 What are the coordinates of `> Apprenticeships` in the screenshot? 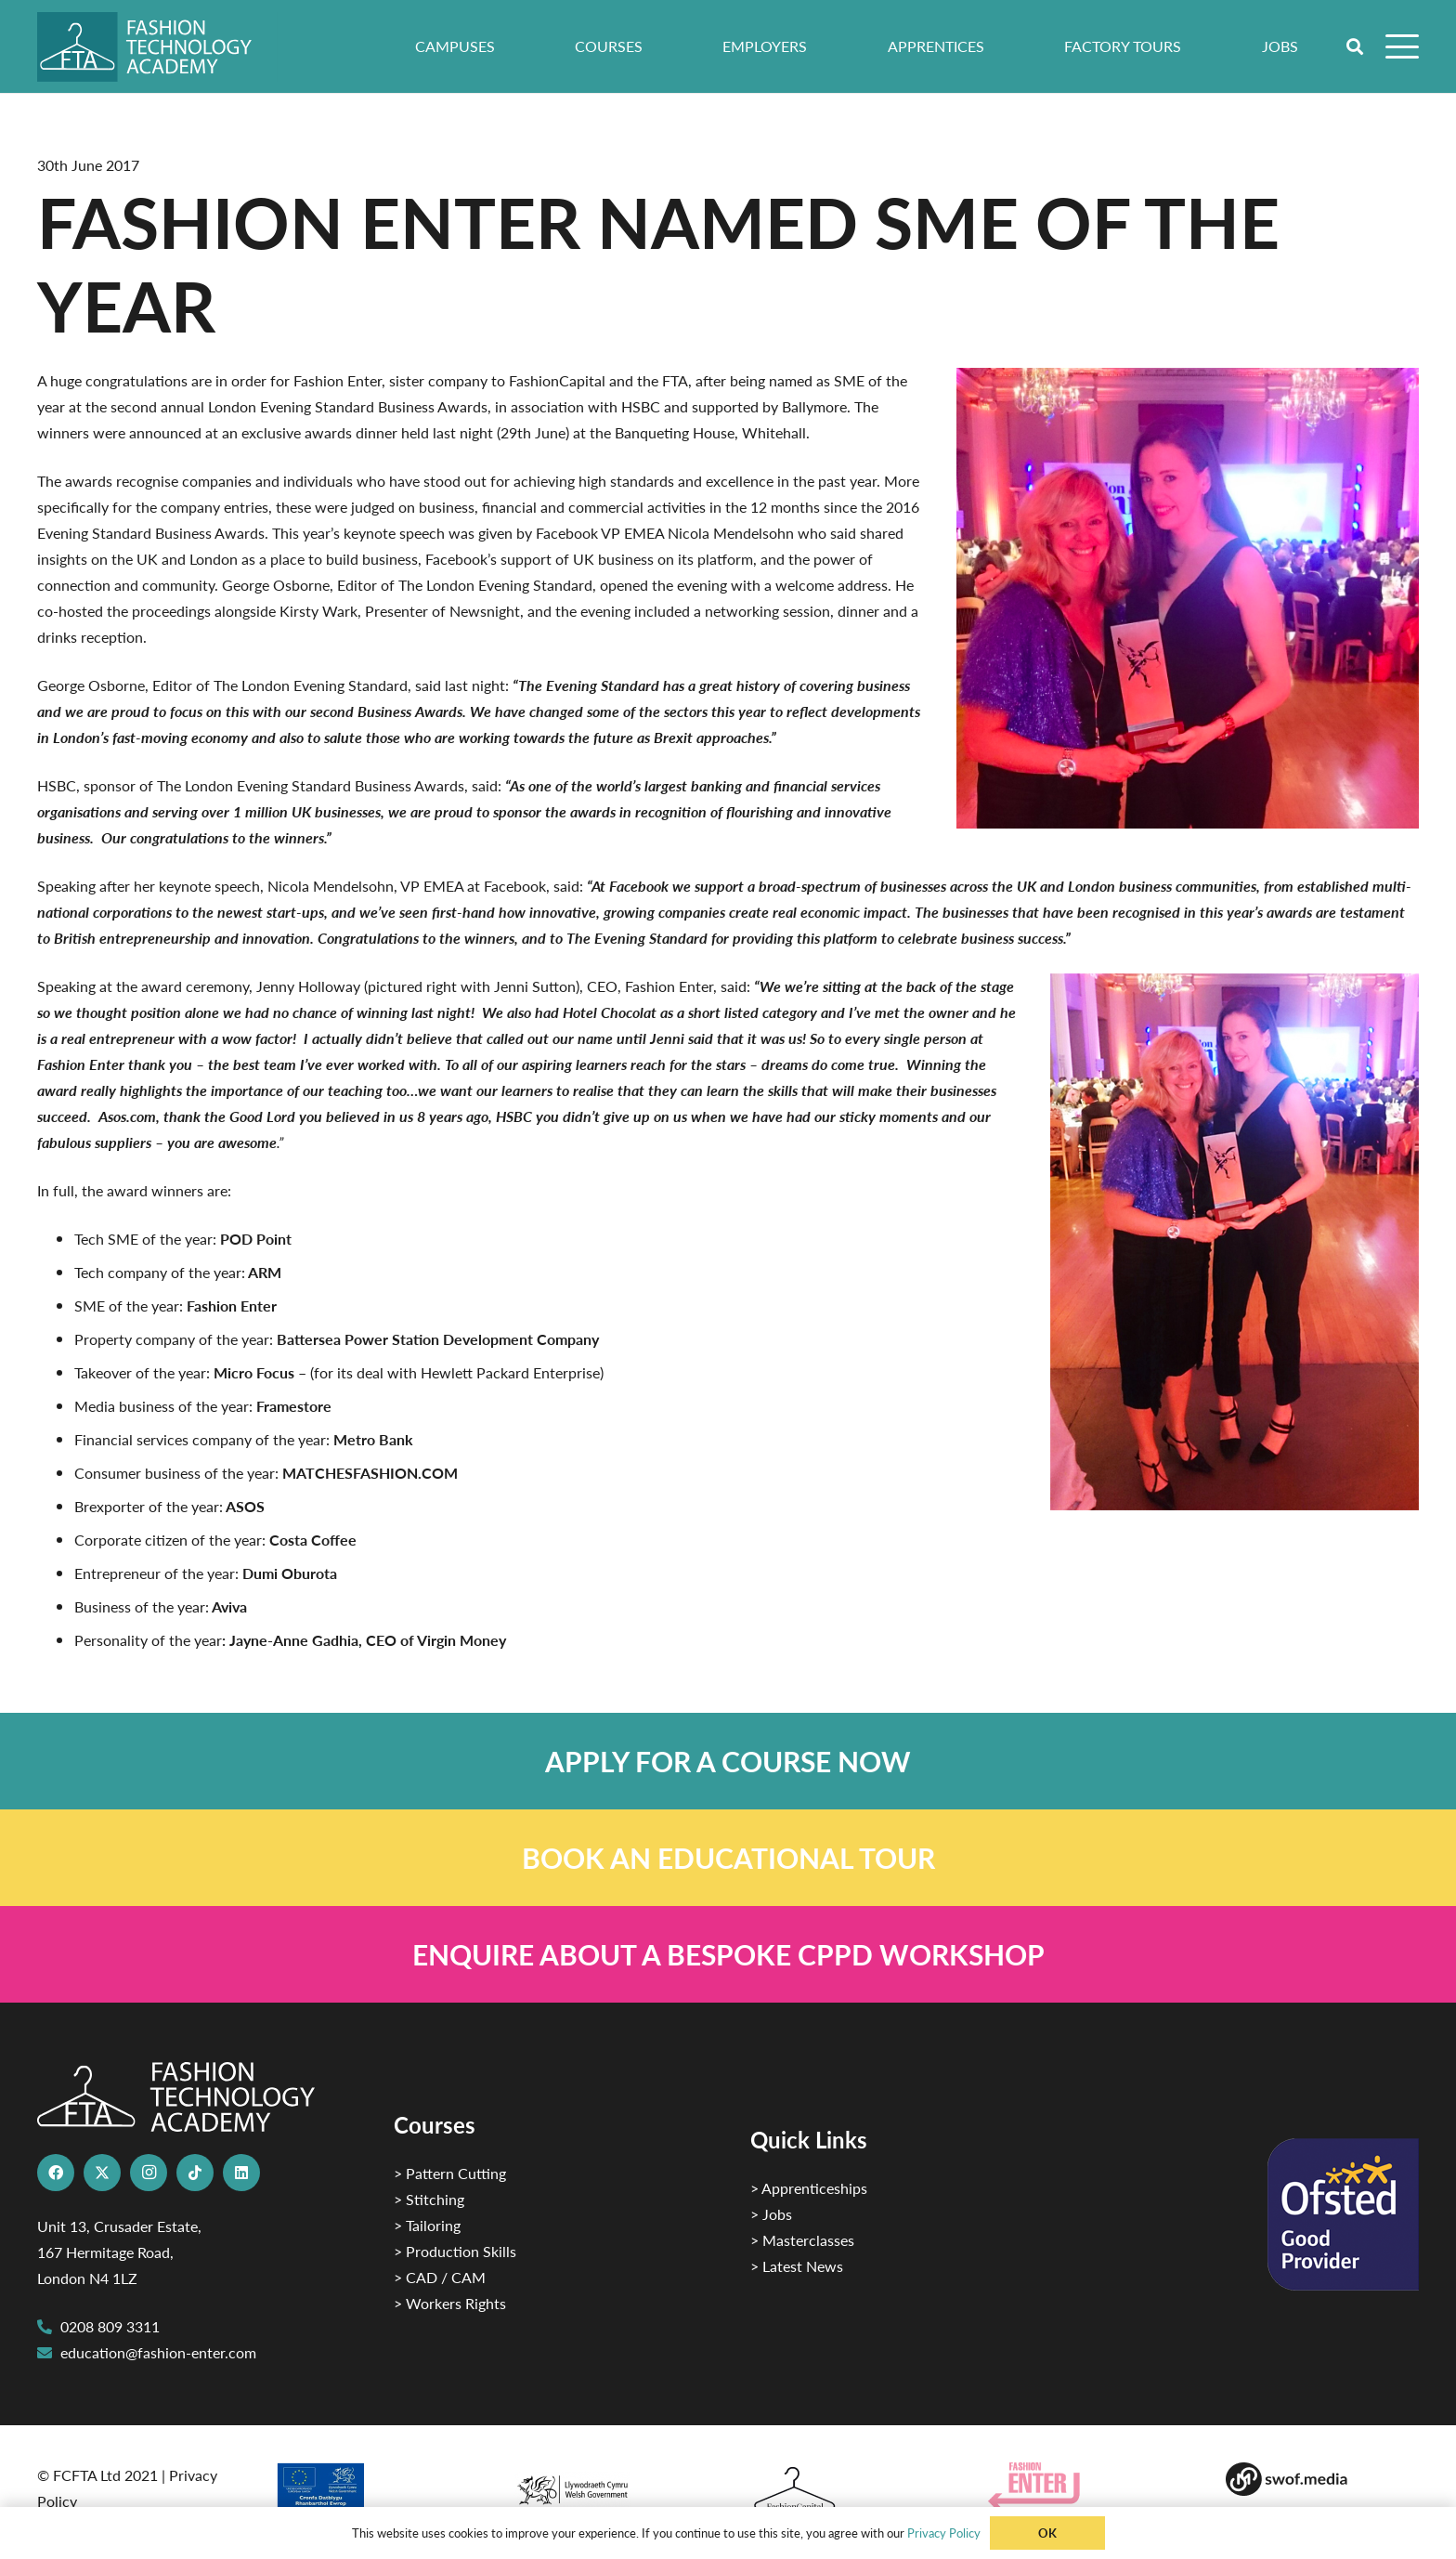 It's located at (808, 2188).